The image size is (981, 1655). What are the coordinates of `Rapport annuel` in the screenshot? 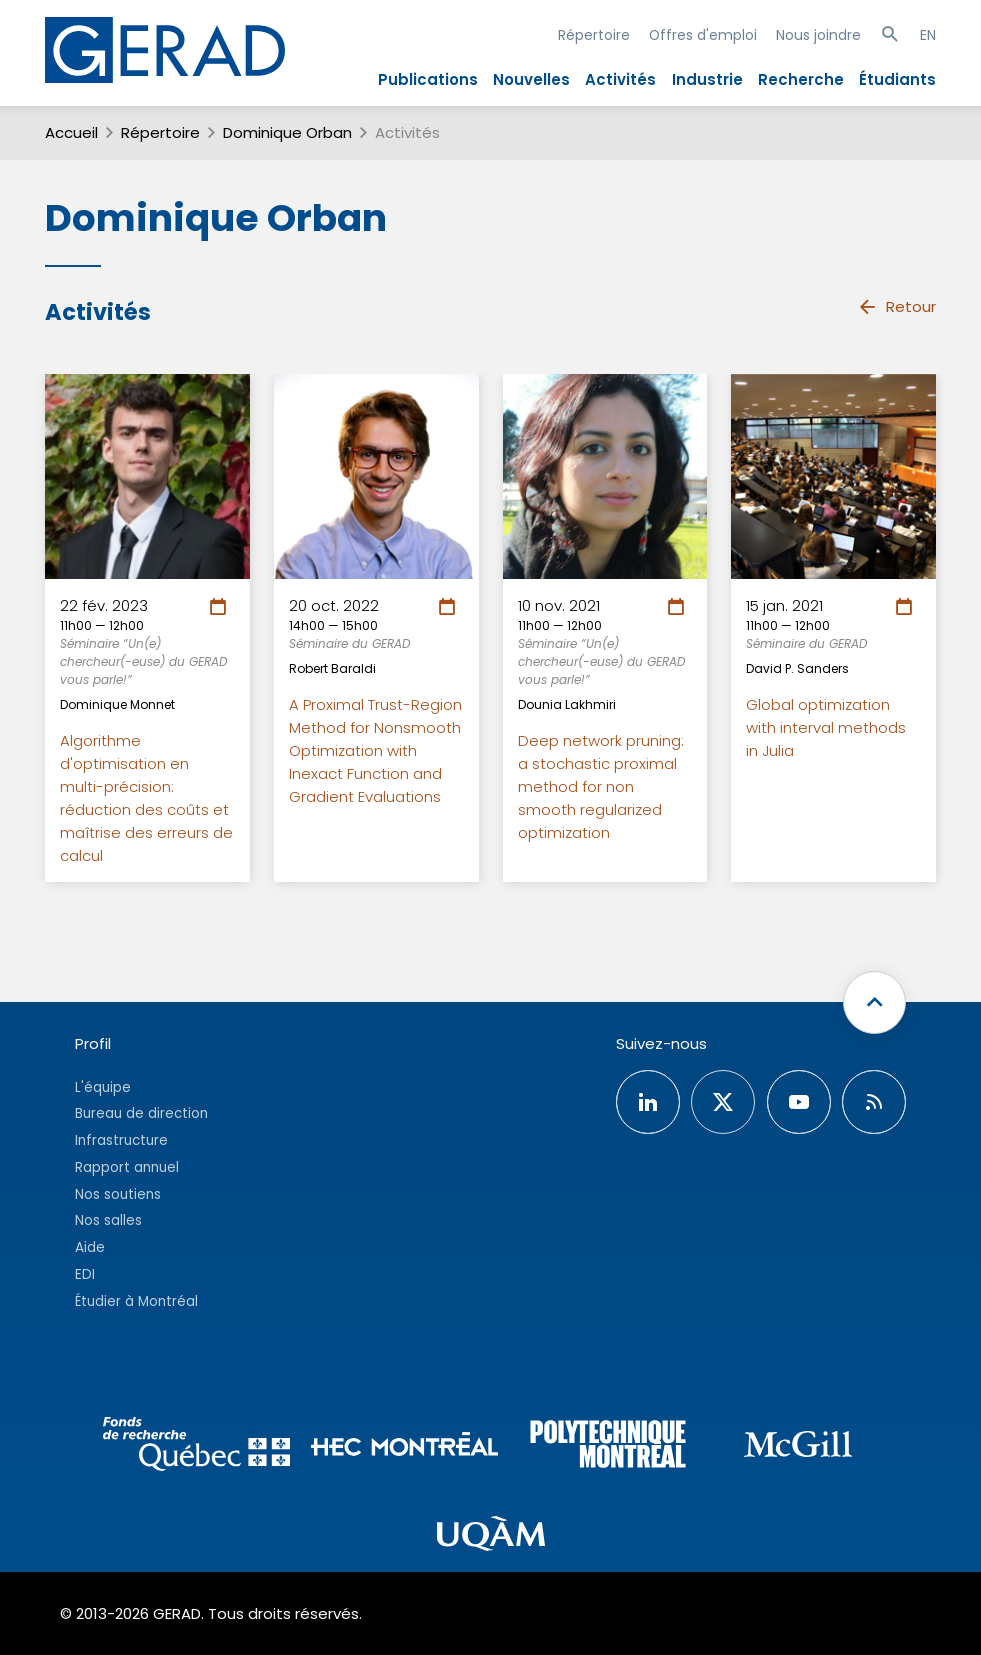 It's located at (127, 1167).